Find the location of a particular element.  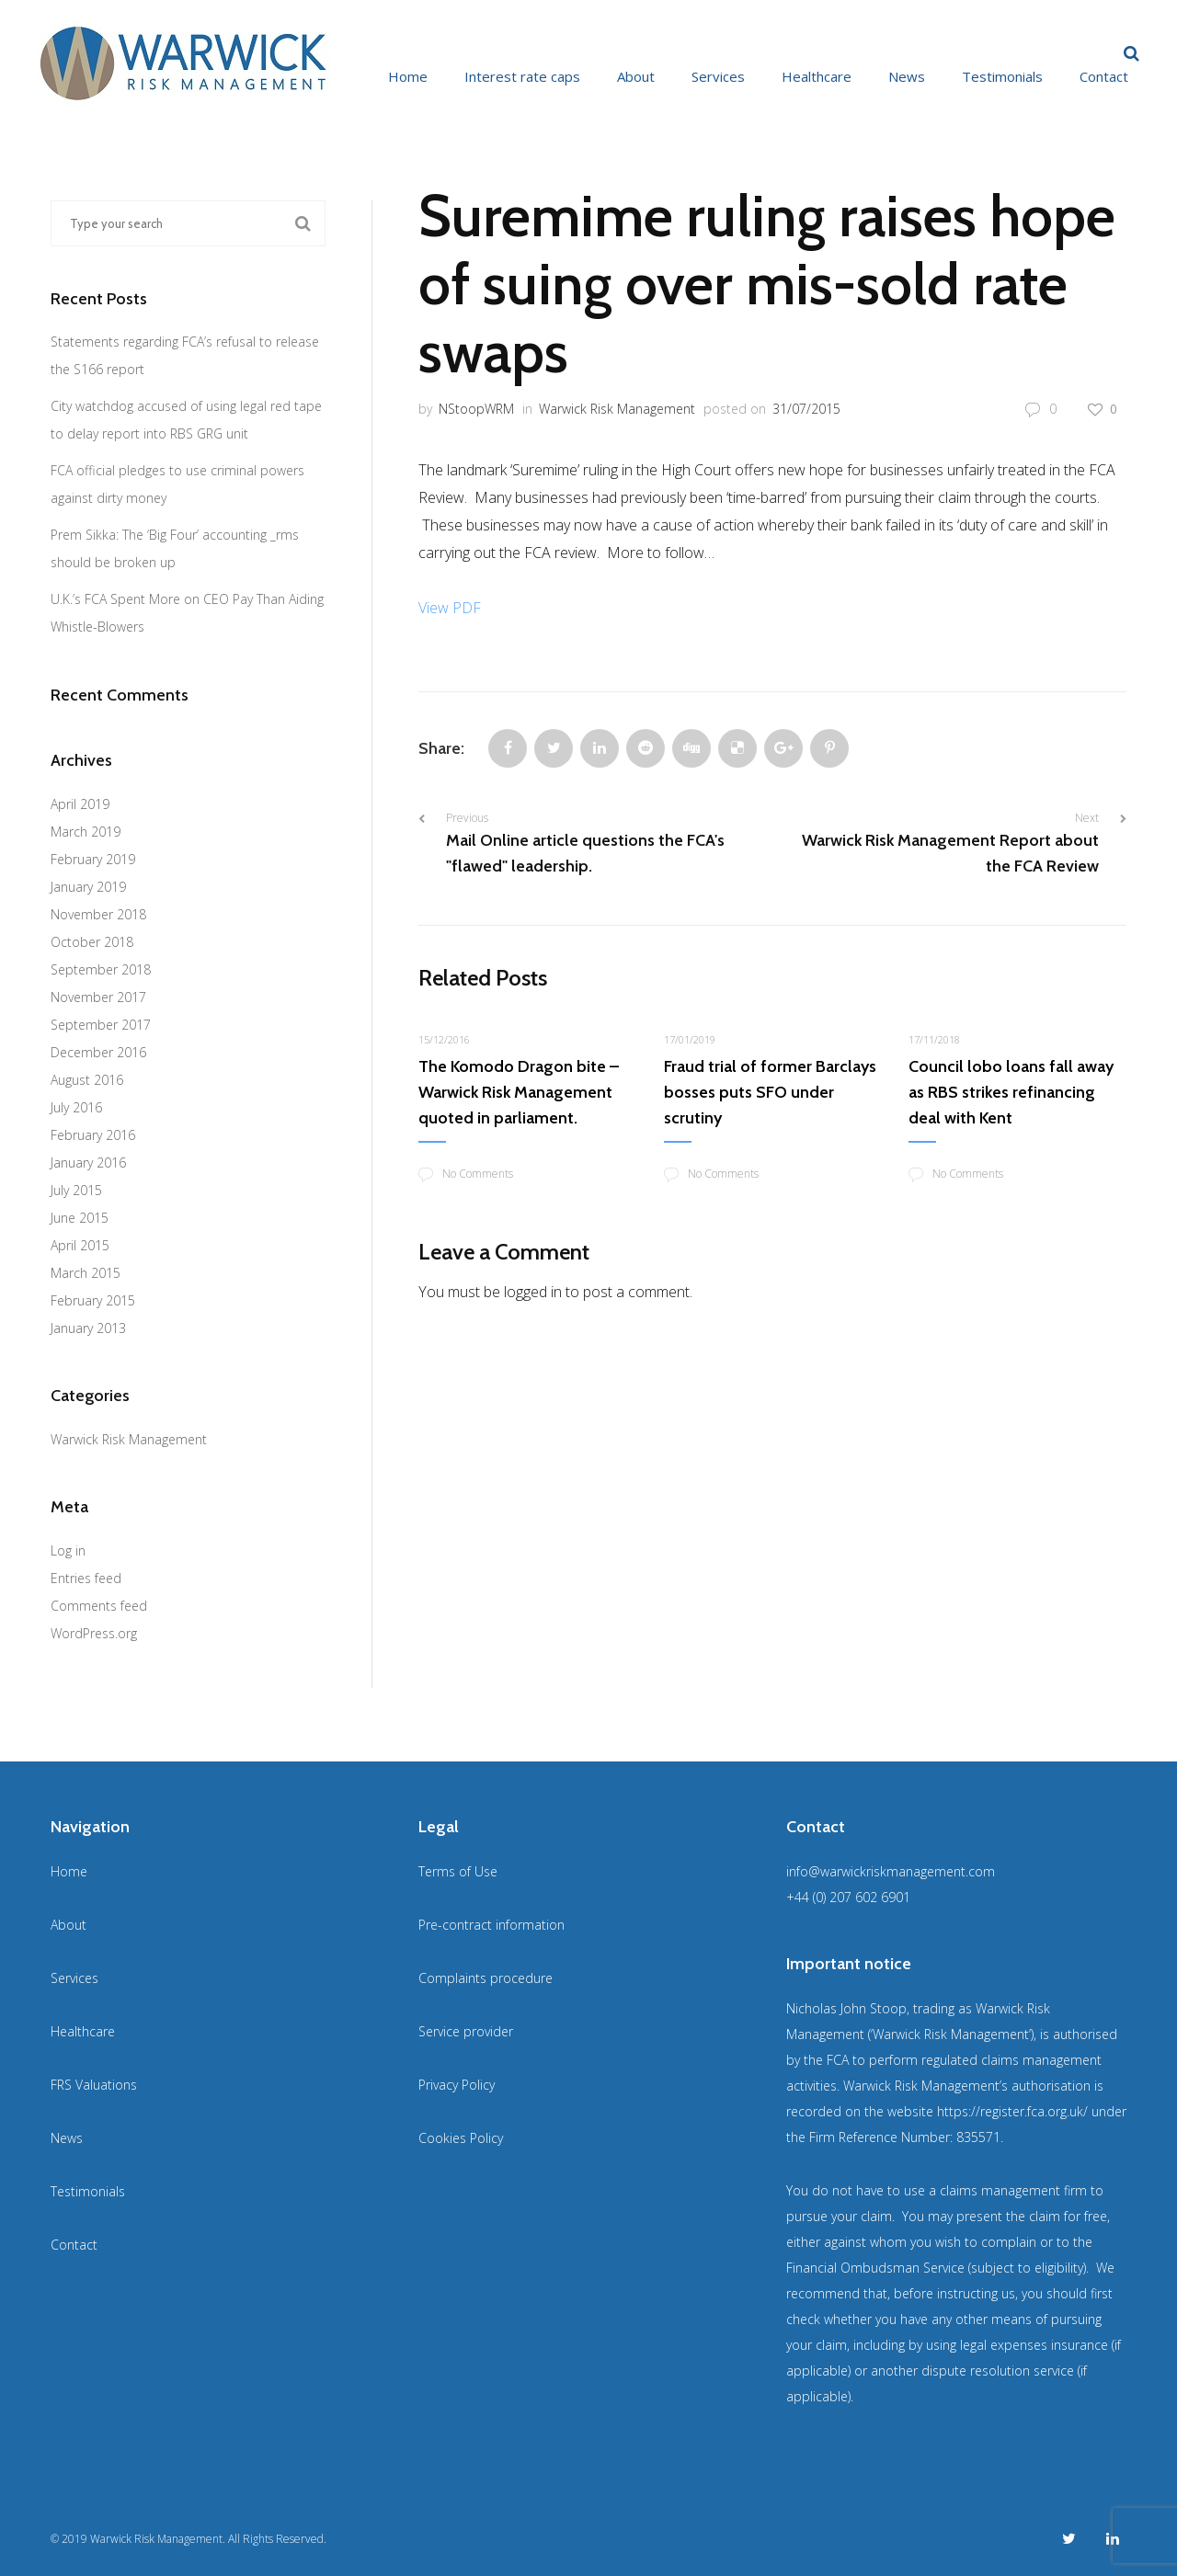

Service provider is located at coordinates (465, 2031).